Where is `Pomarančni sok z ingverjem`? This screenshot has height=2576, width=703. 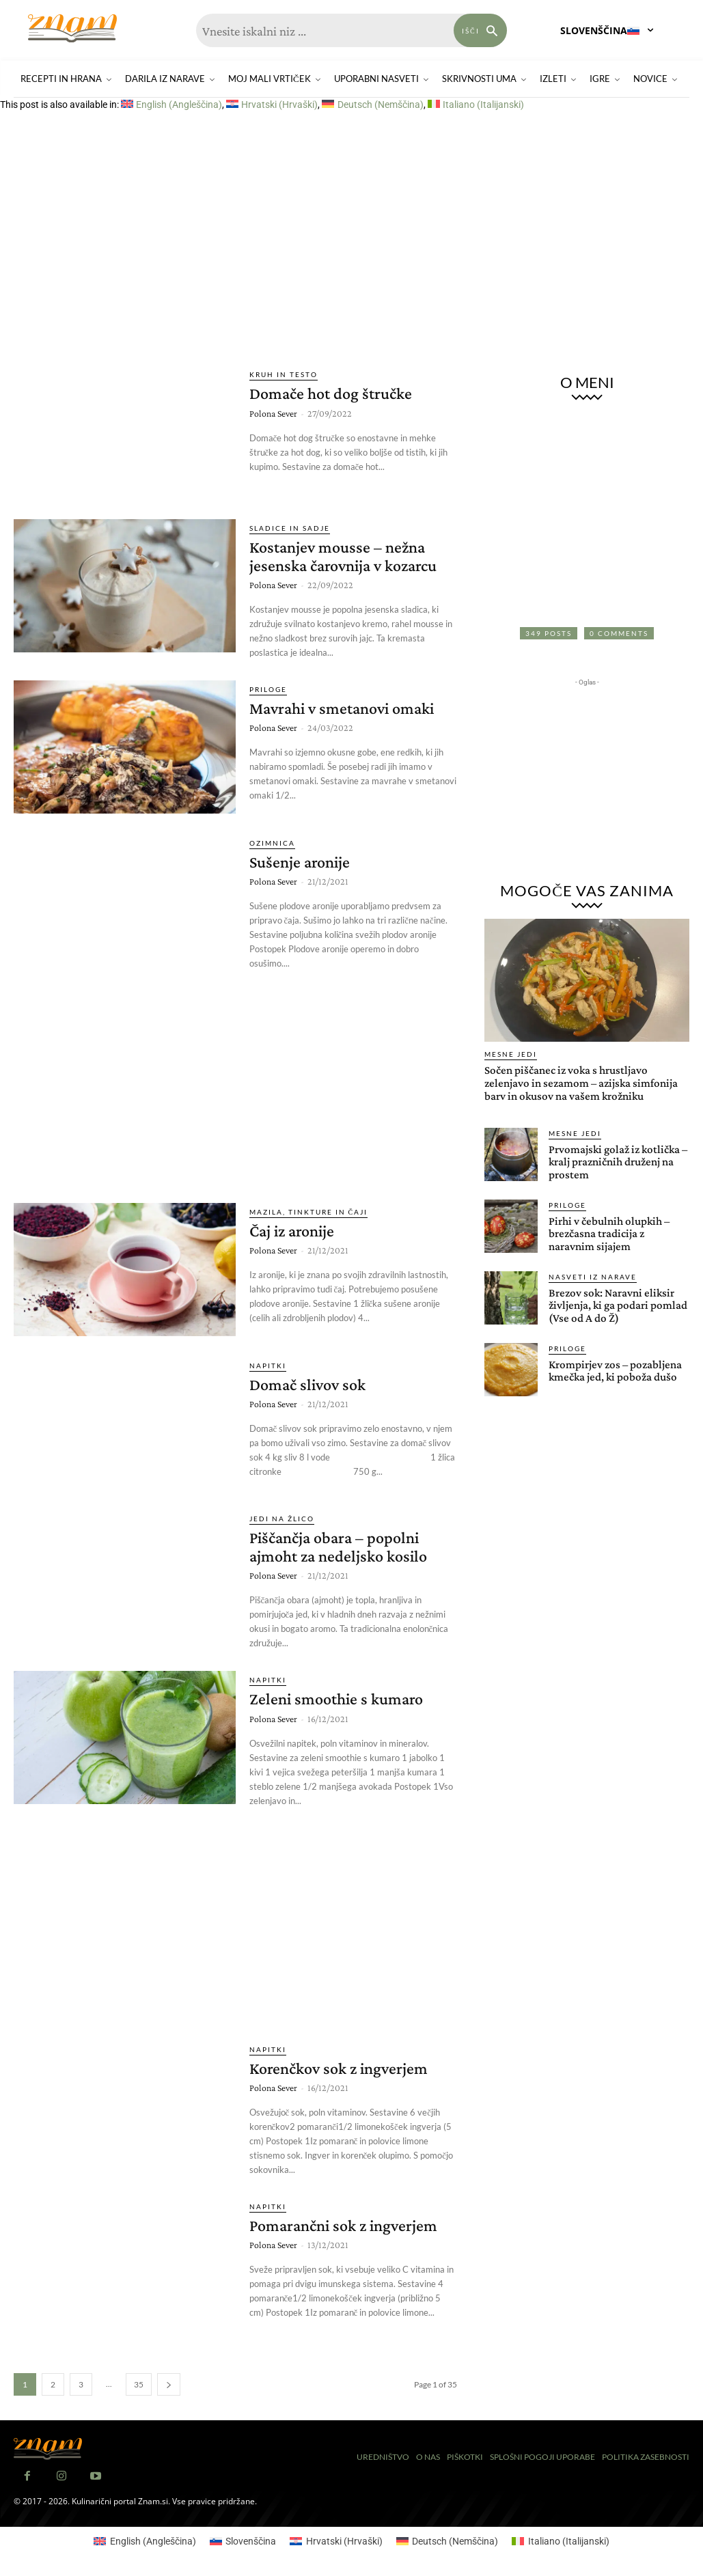
Pomarančni sok z ingverjem is located at coordinates (343, 2225).